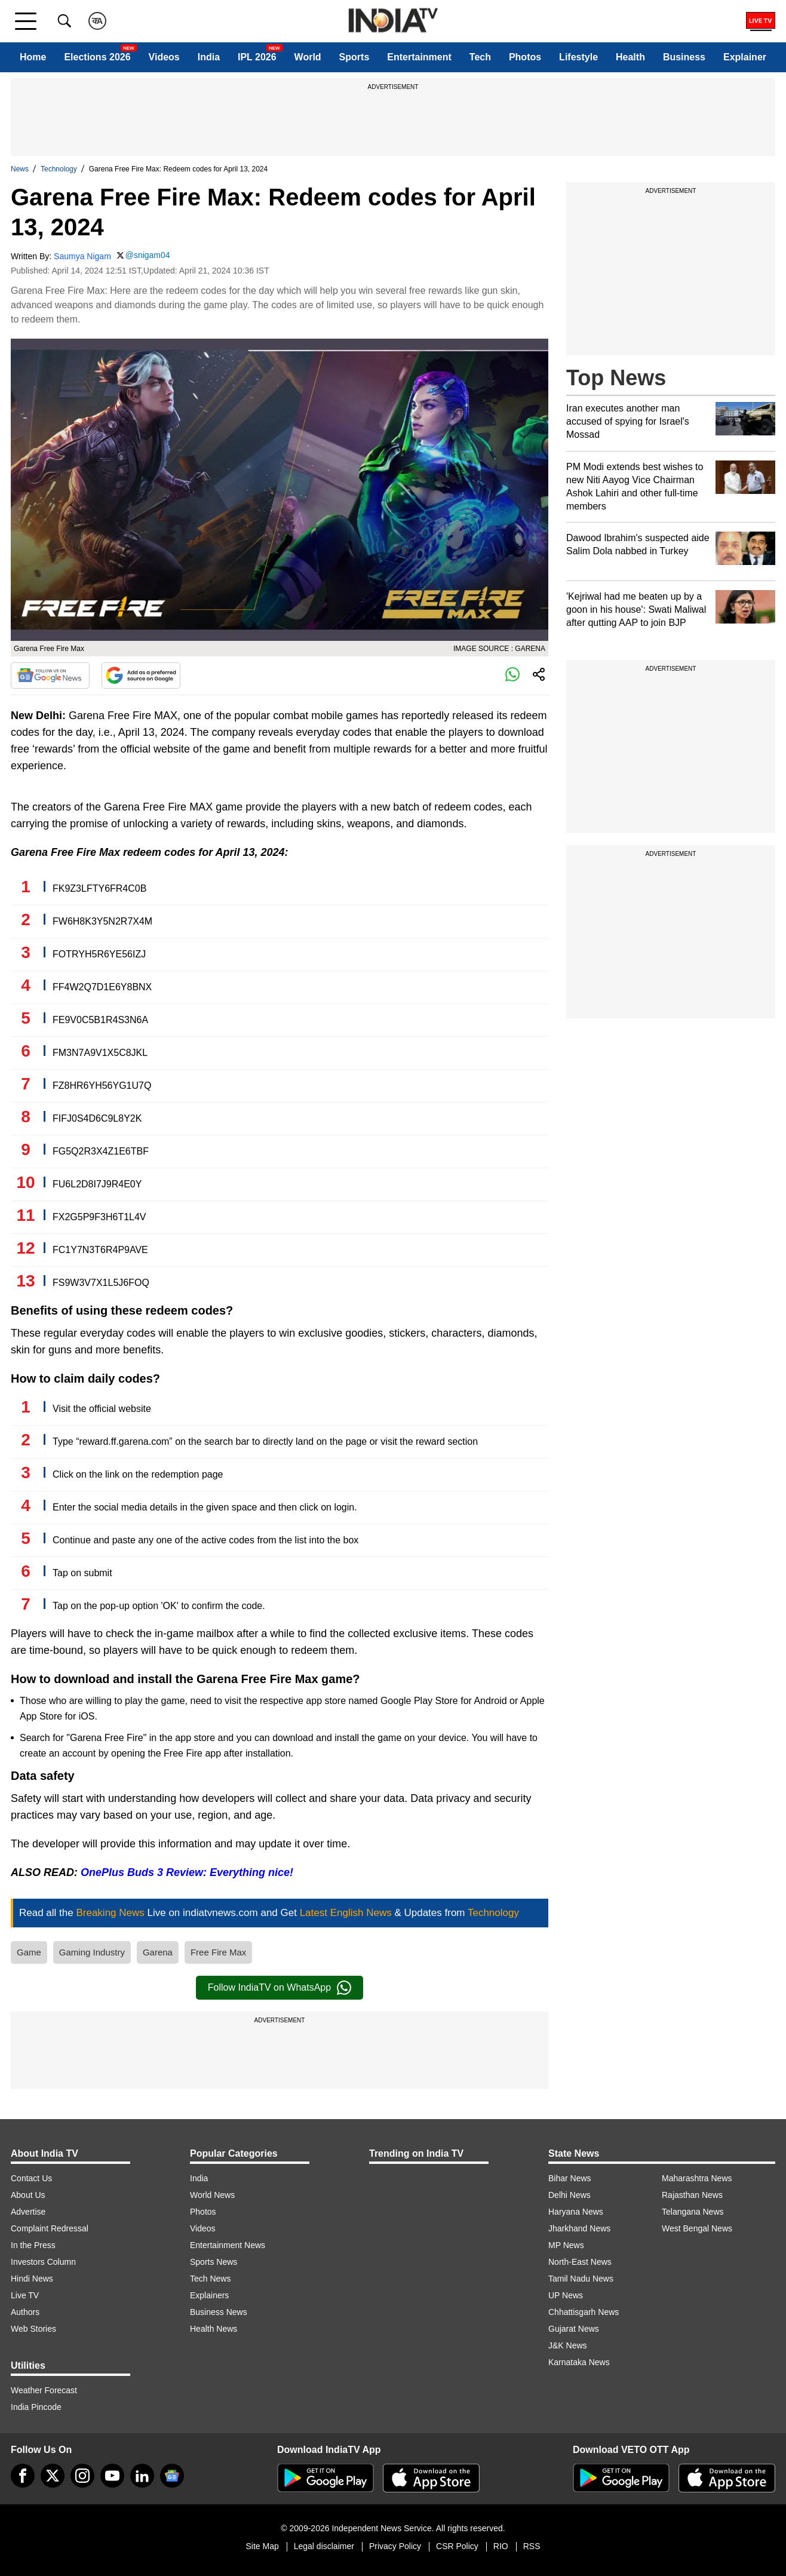  What do you see at coordinates (257, 57) in the screenshot?
I see `IPL 2026` at bounding box center [257, 57].